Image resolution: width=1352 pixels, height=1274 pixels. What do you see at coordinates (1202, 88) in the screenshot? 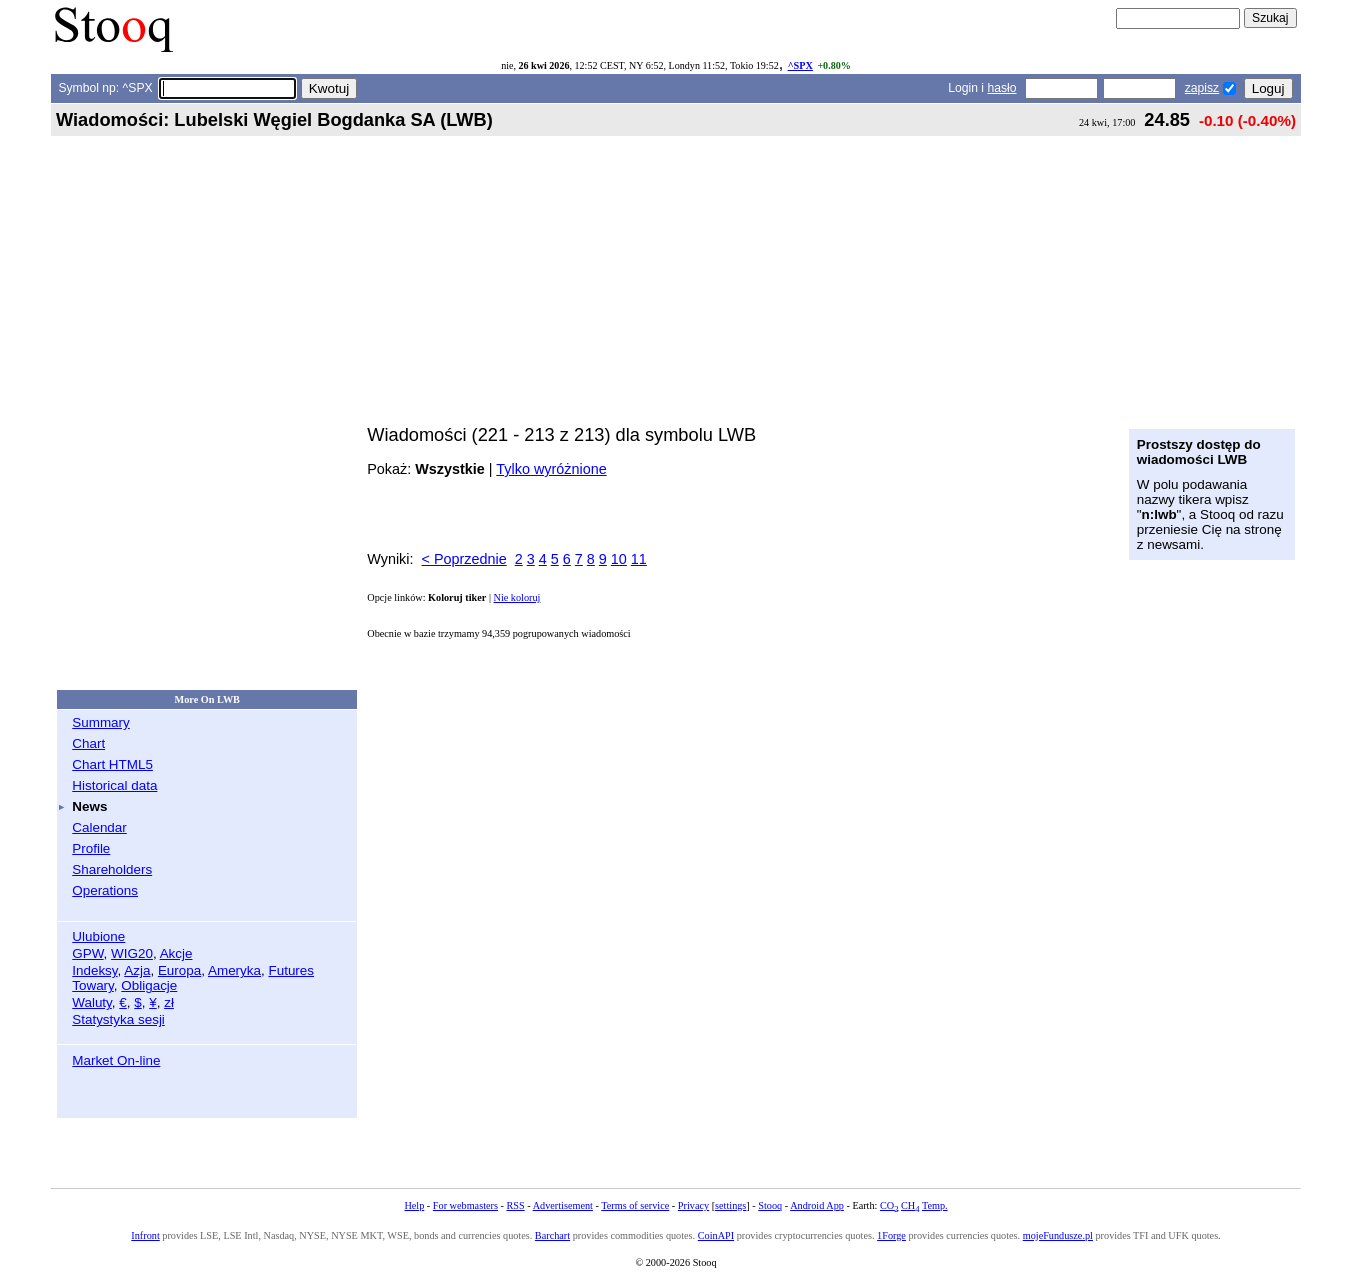
I see `zapisz` at bounding box center [1202, 88].